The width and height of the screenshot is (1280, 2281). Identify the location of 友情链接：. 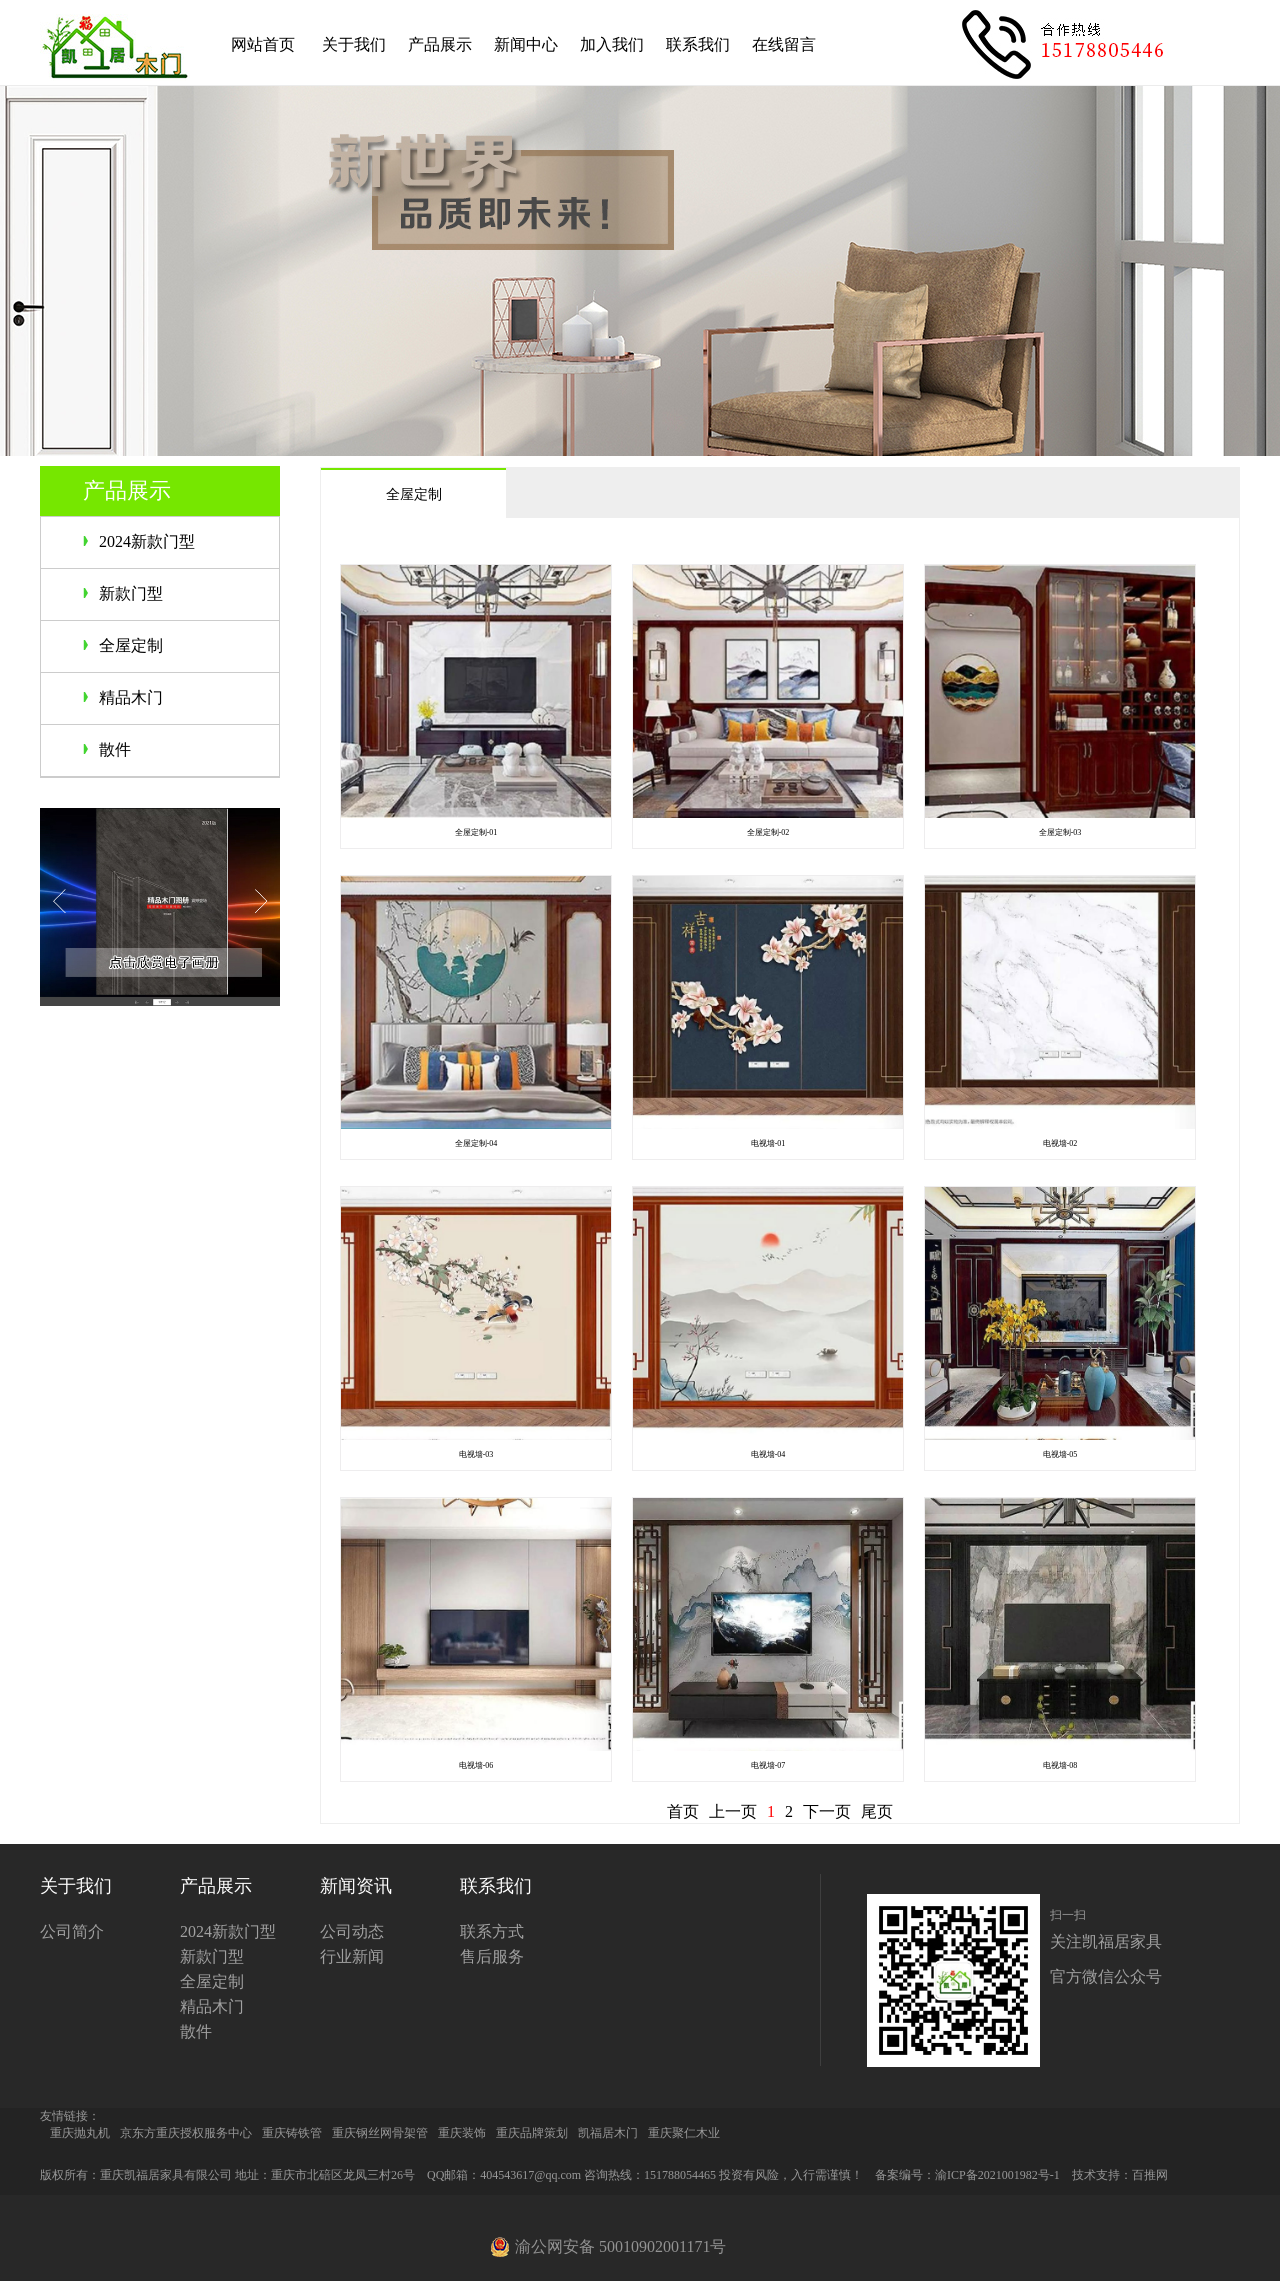
(70, 2116).